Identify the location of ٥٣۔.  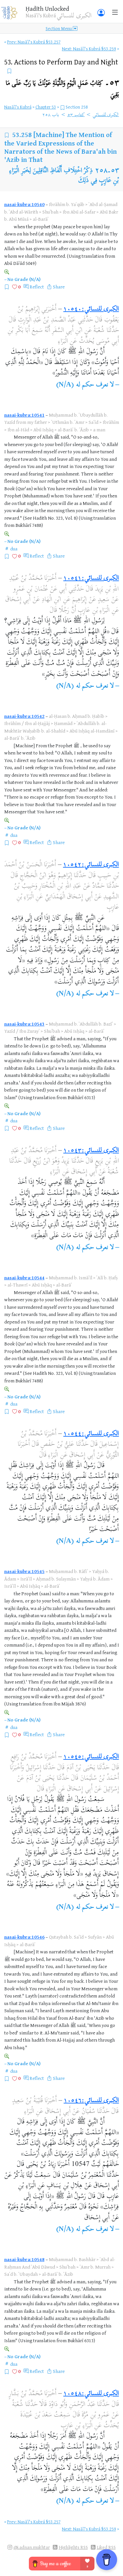
(62, 88).